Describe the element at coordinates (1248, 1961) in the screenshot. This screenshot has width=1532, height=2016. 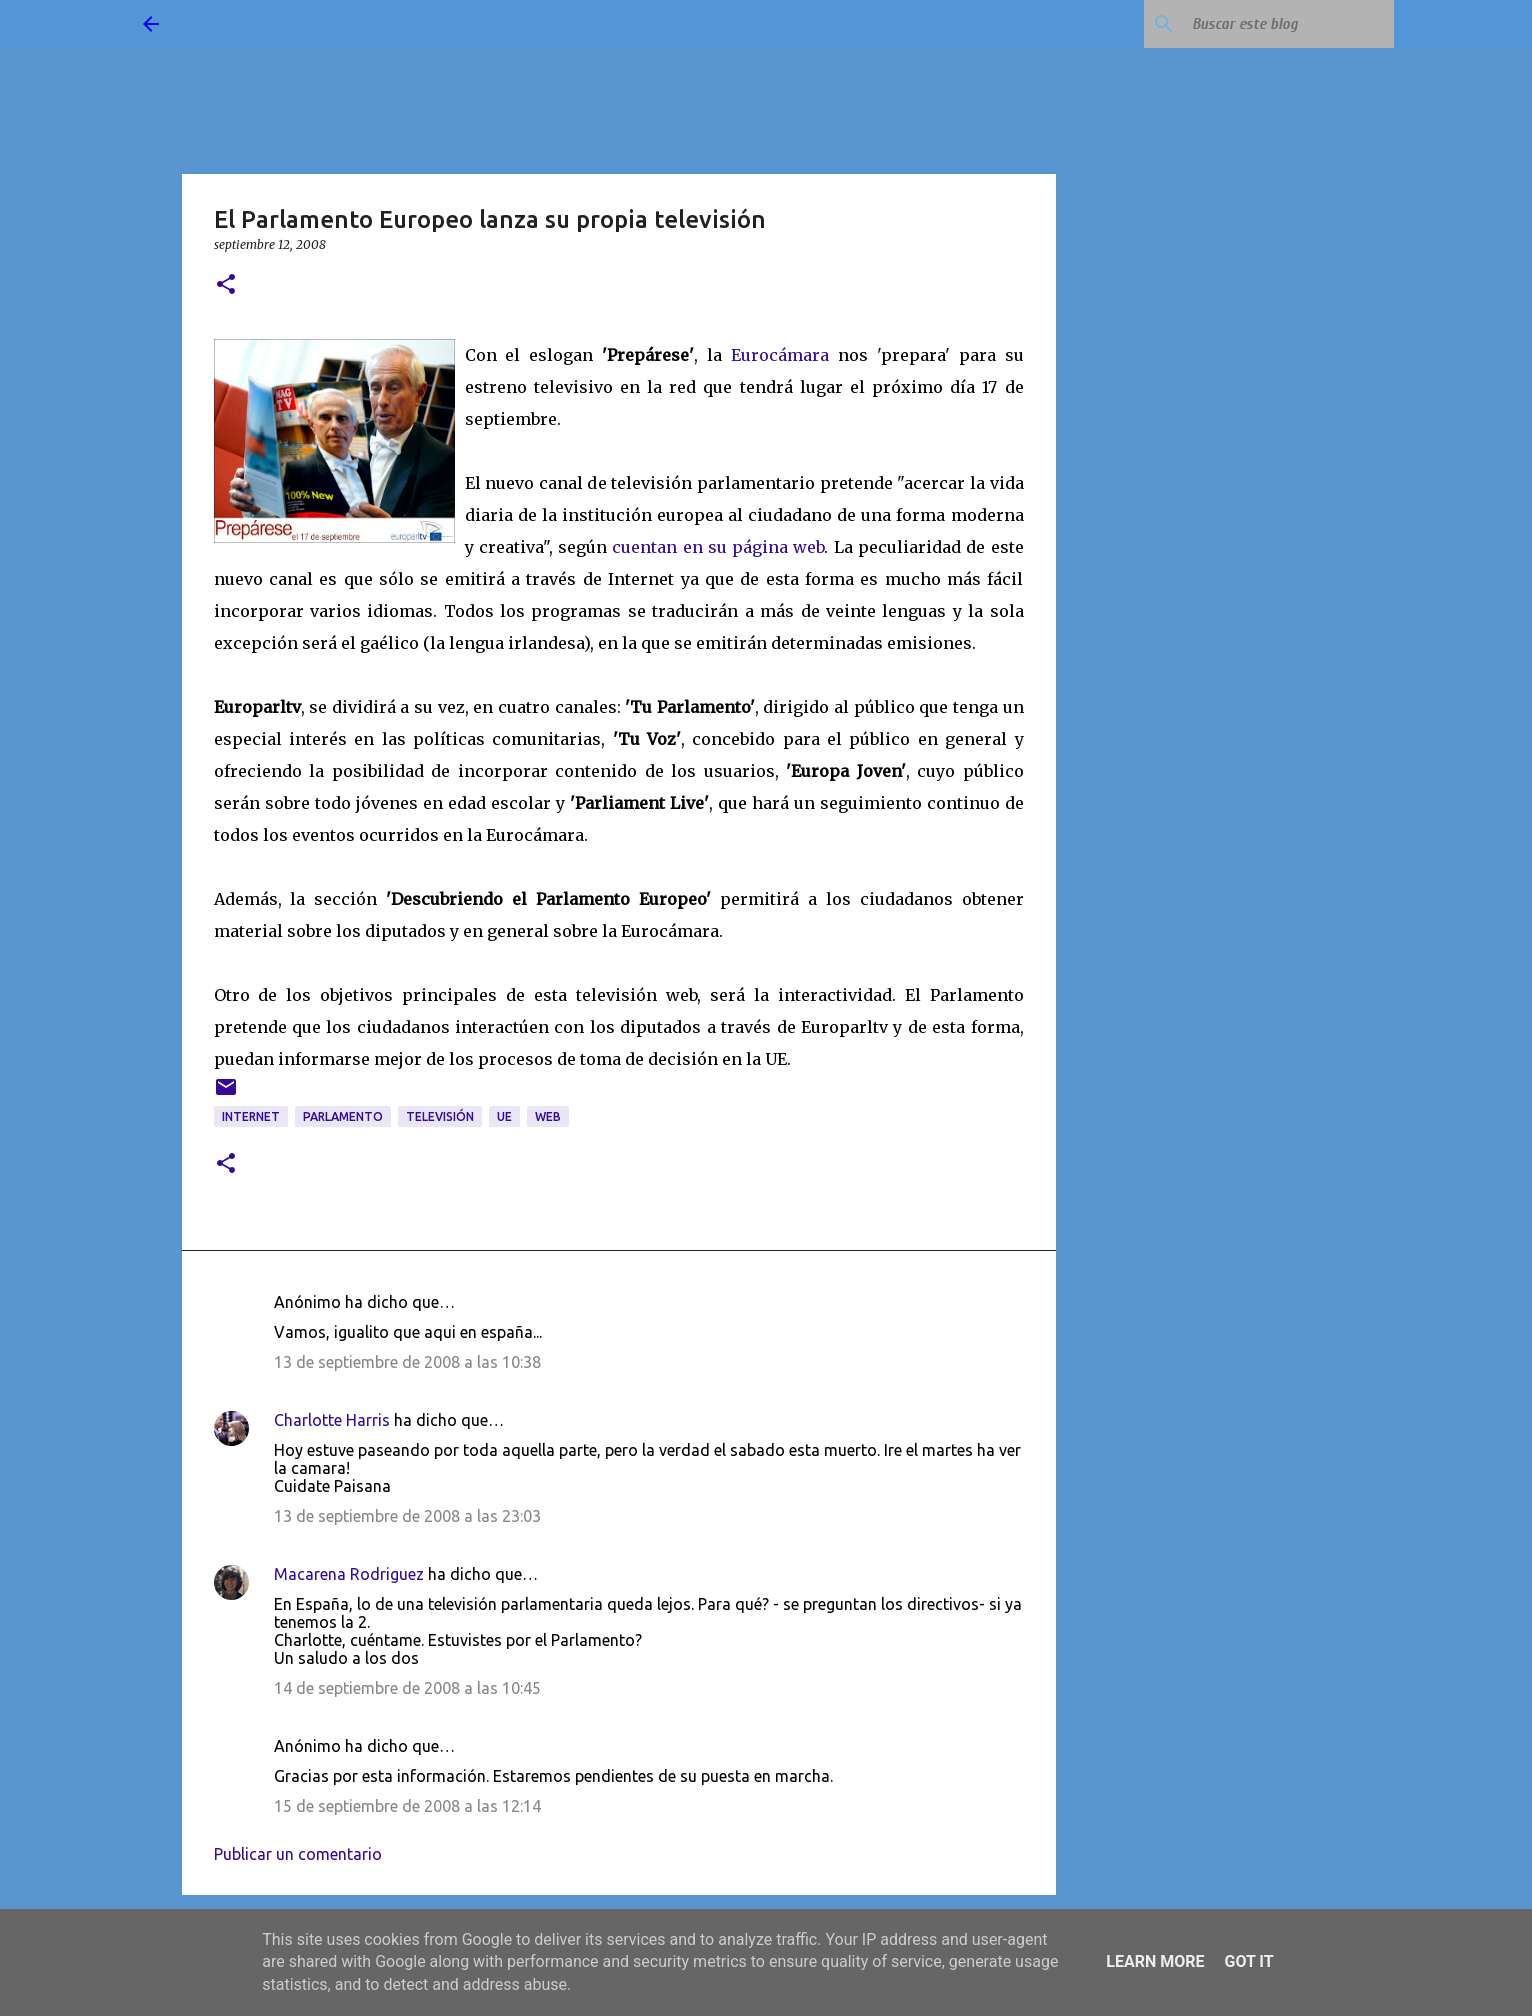
I see `Got it` at that location.